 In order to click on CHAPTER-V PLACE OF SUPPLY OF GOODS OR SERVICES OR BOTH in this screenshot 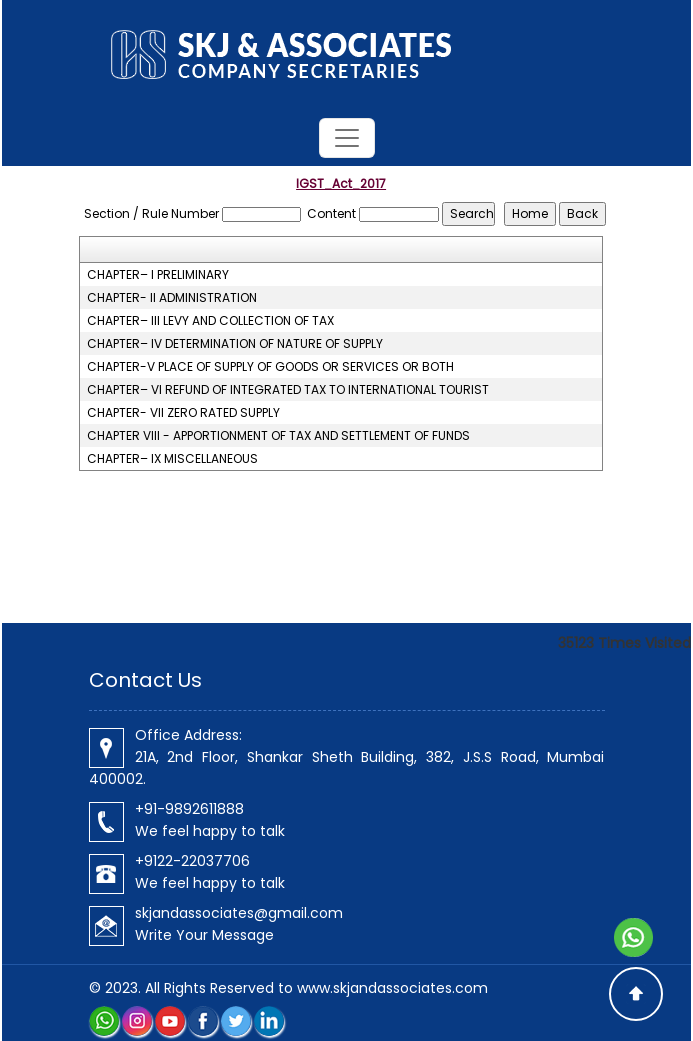, I will do `click(270, 367)`.